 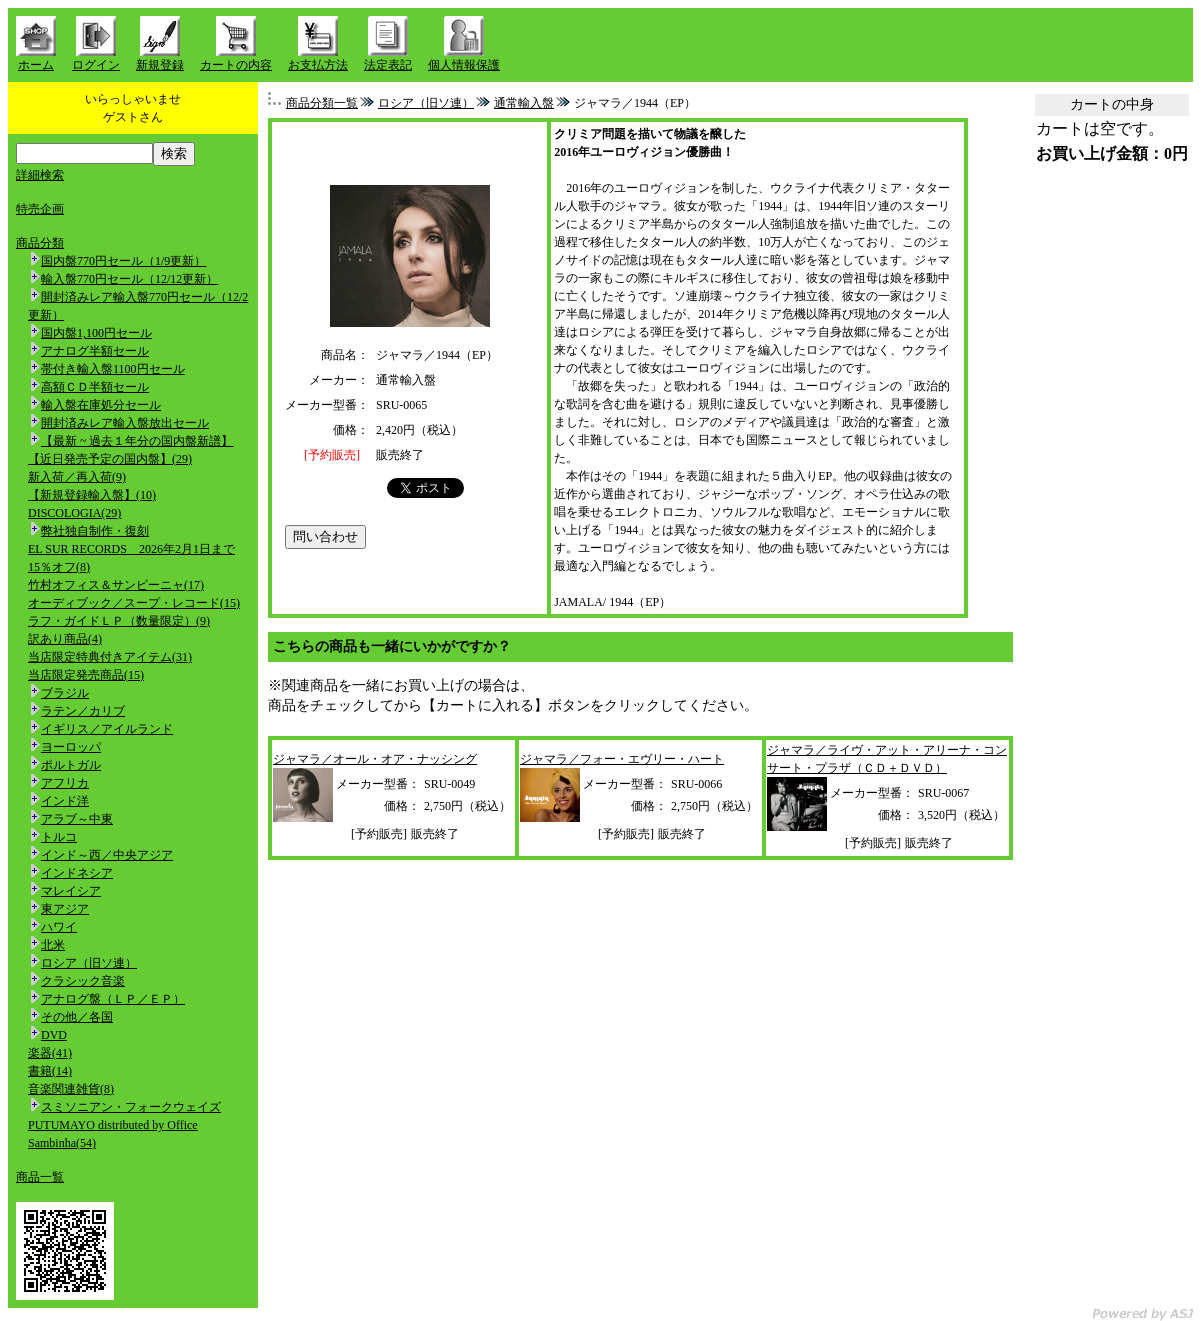 I want to click on 輸入盤在庫処分セール, so click(x=101, y=405).